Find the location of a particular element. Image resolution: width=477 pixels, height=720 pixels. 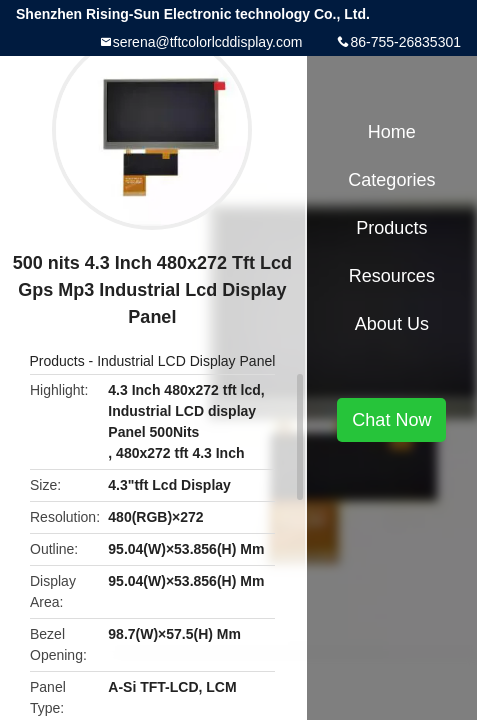

Home is located at coordinates (392, 132).